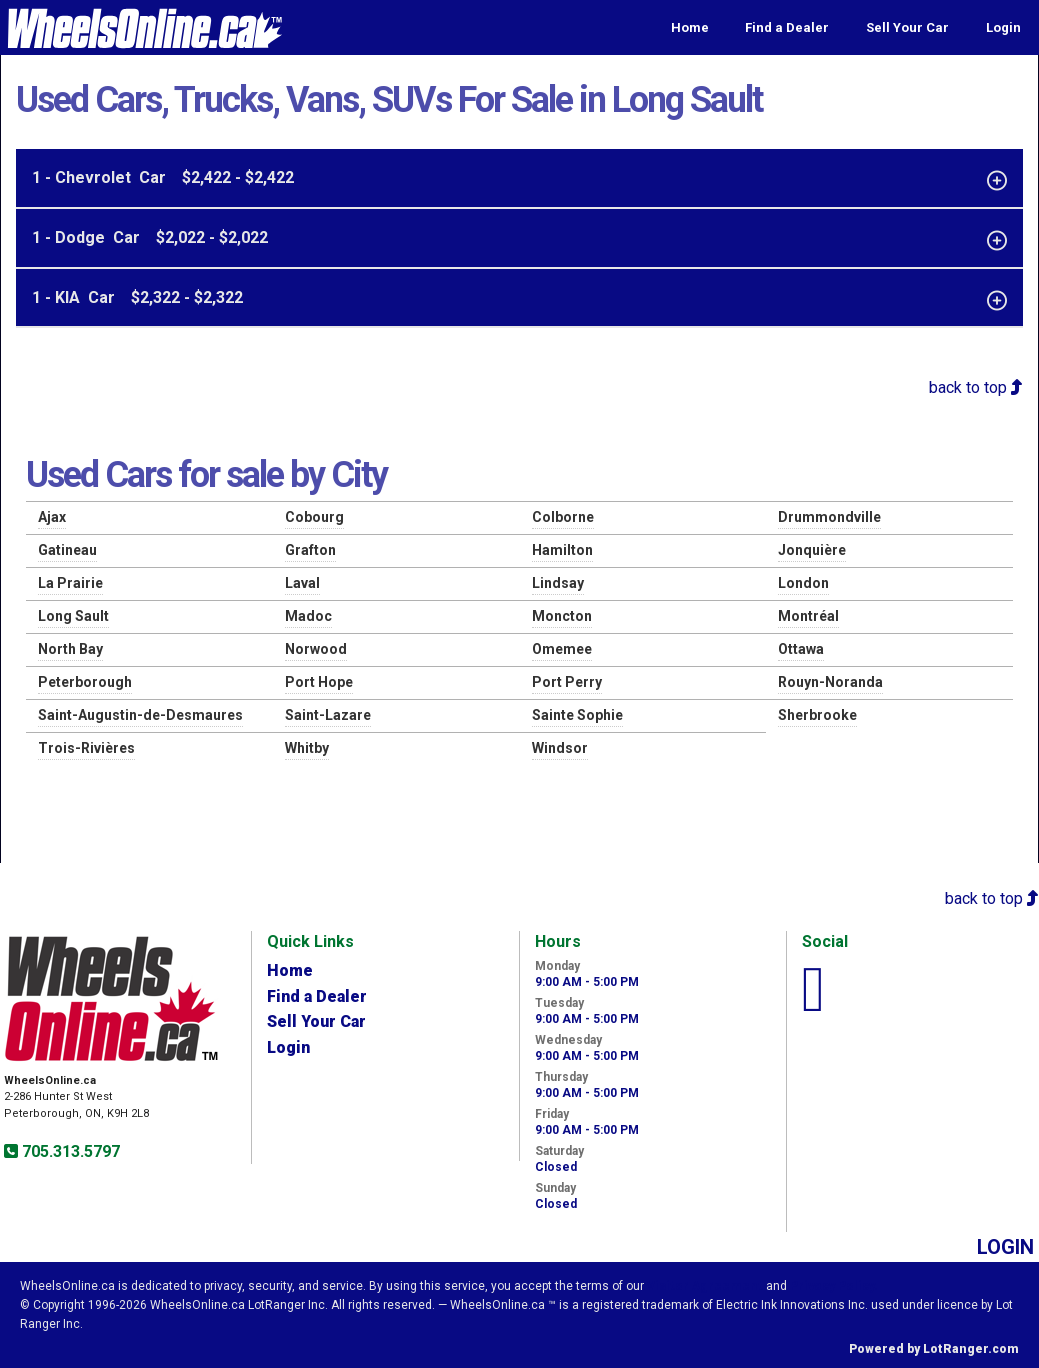 This screenshot has height=1368, width=1039. What do you see at coordinates (690, 27) in the screenshot?
I see `Home` at bounding box center [690, 27].